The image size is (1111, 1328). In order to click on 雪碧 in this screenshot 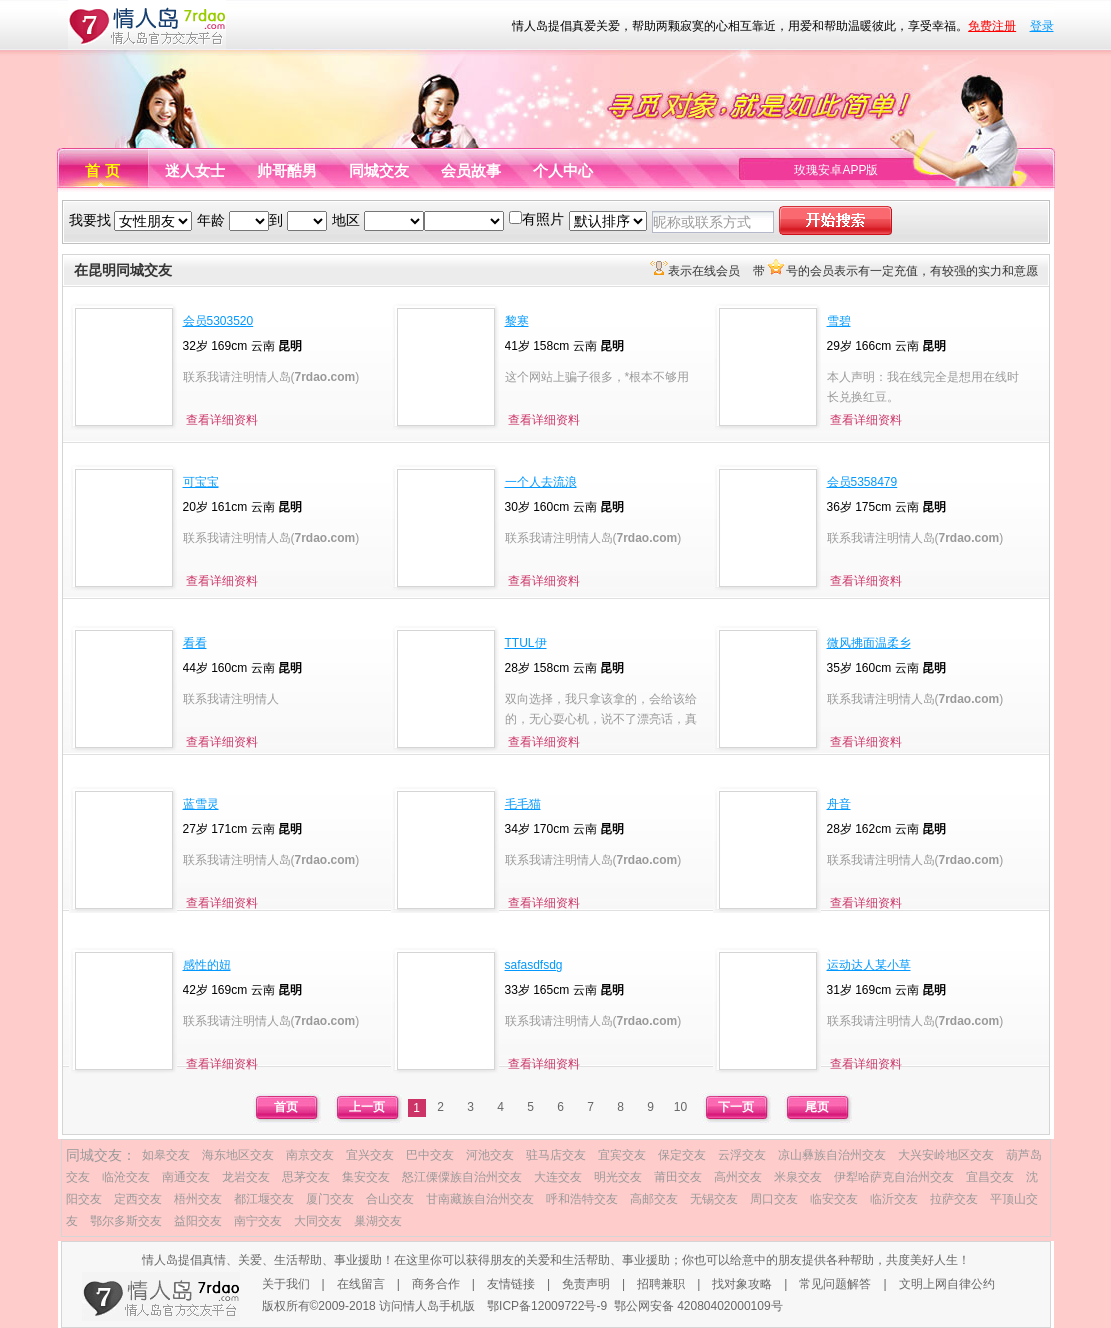, I will do `click(839, 321)`.